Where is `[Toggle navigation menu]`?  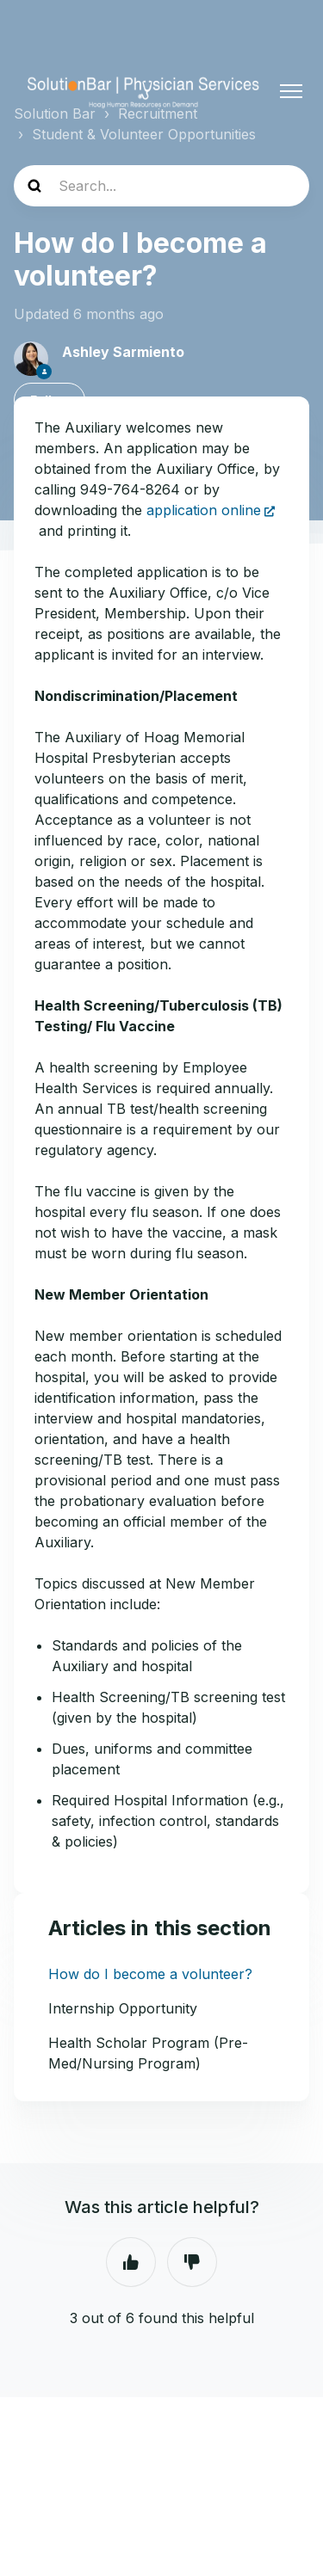
[Toggle navigation menu] is located at coordinates (291, 91).